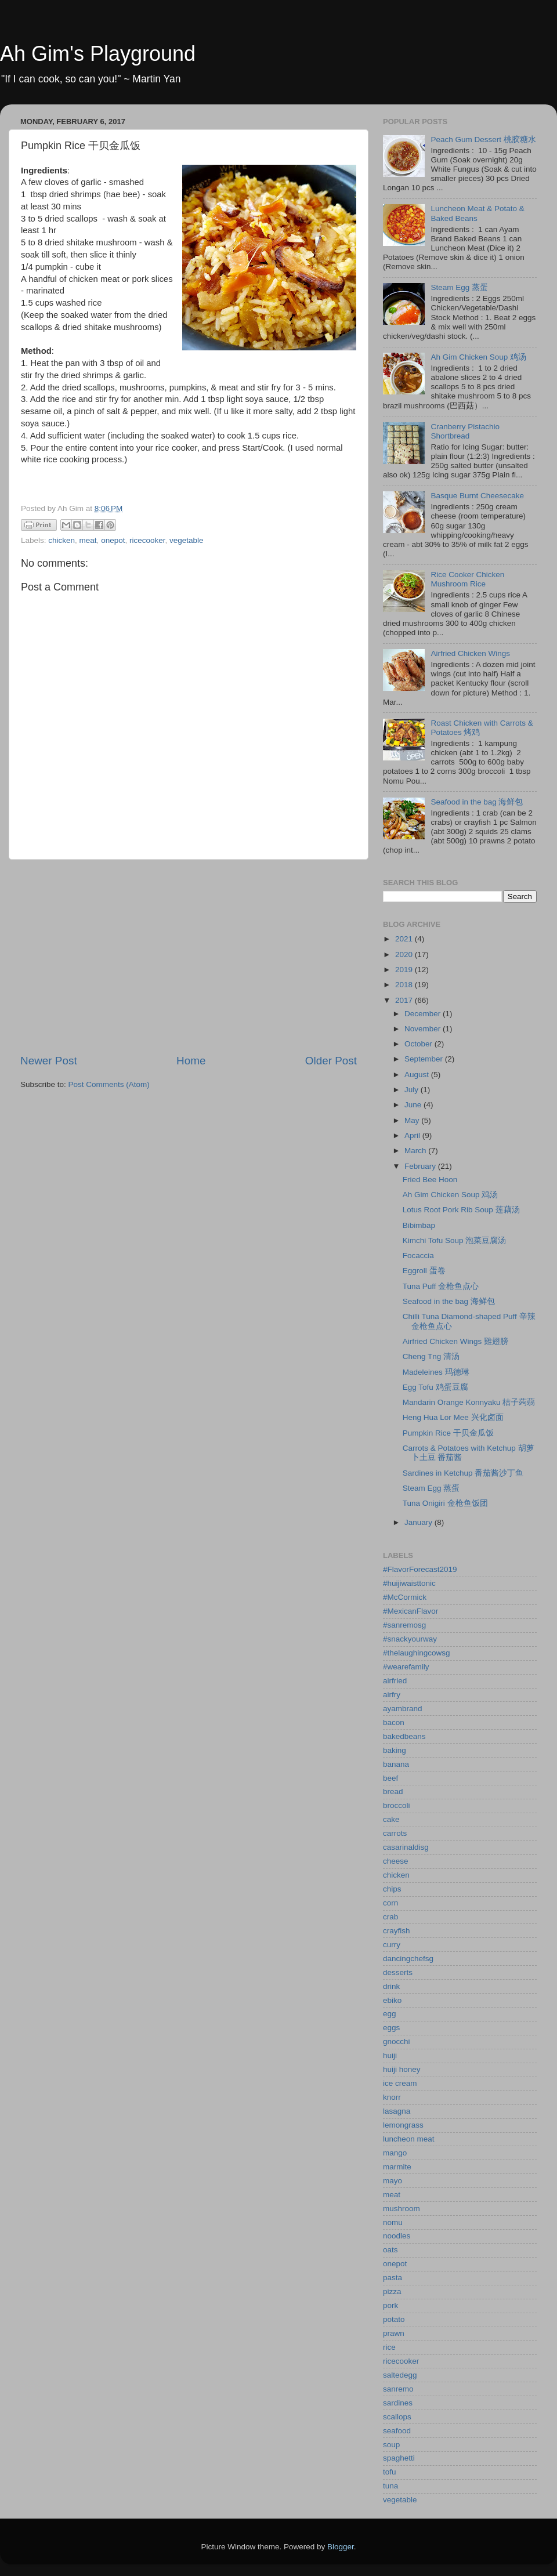 The image size is (557, 2576). I want to click on 2018, so click(405, 984).